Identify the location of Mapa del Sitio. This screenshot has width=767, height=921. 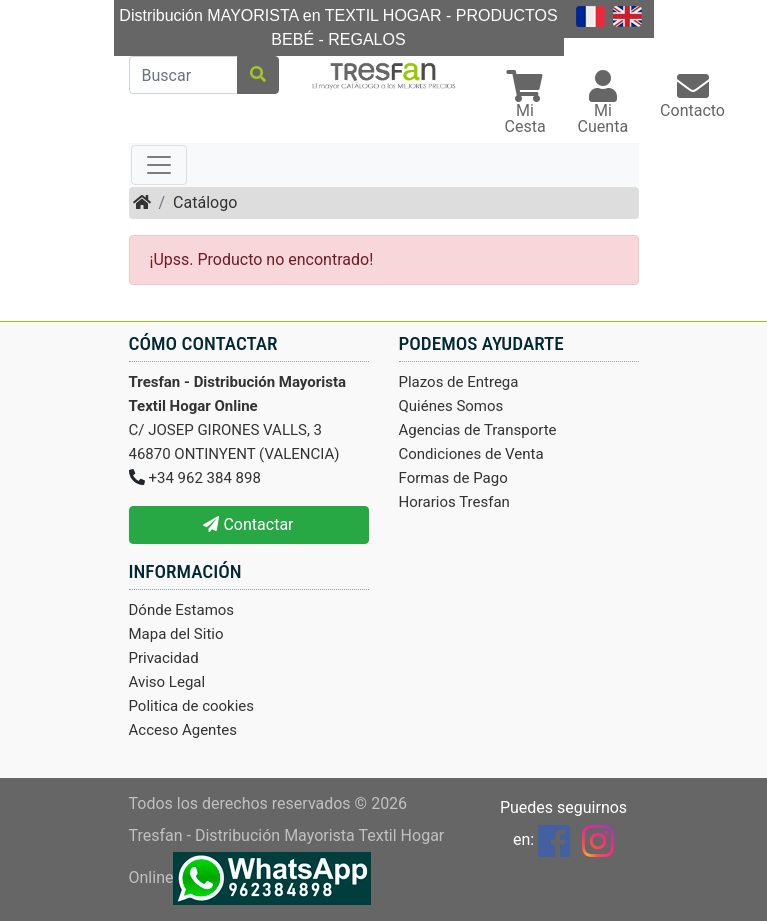
(176, 634).